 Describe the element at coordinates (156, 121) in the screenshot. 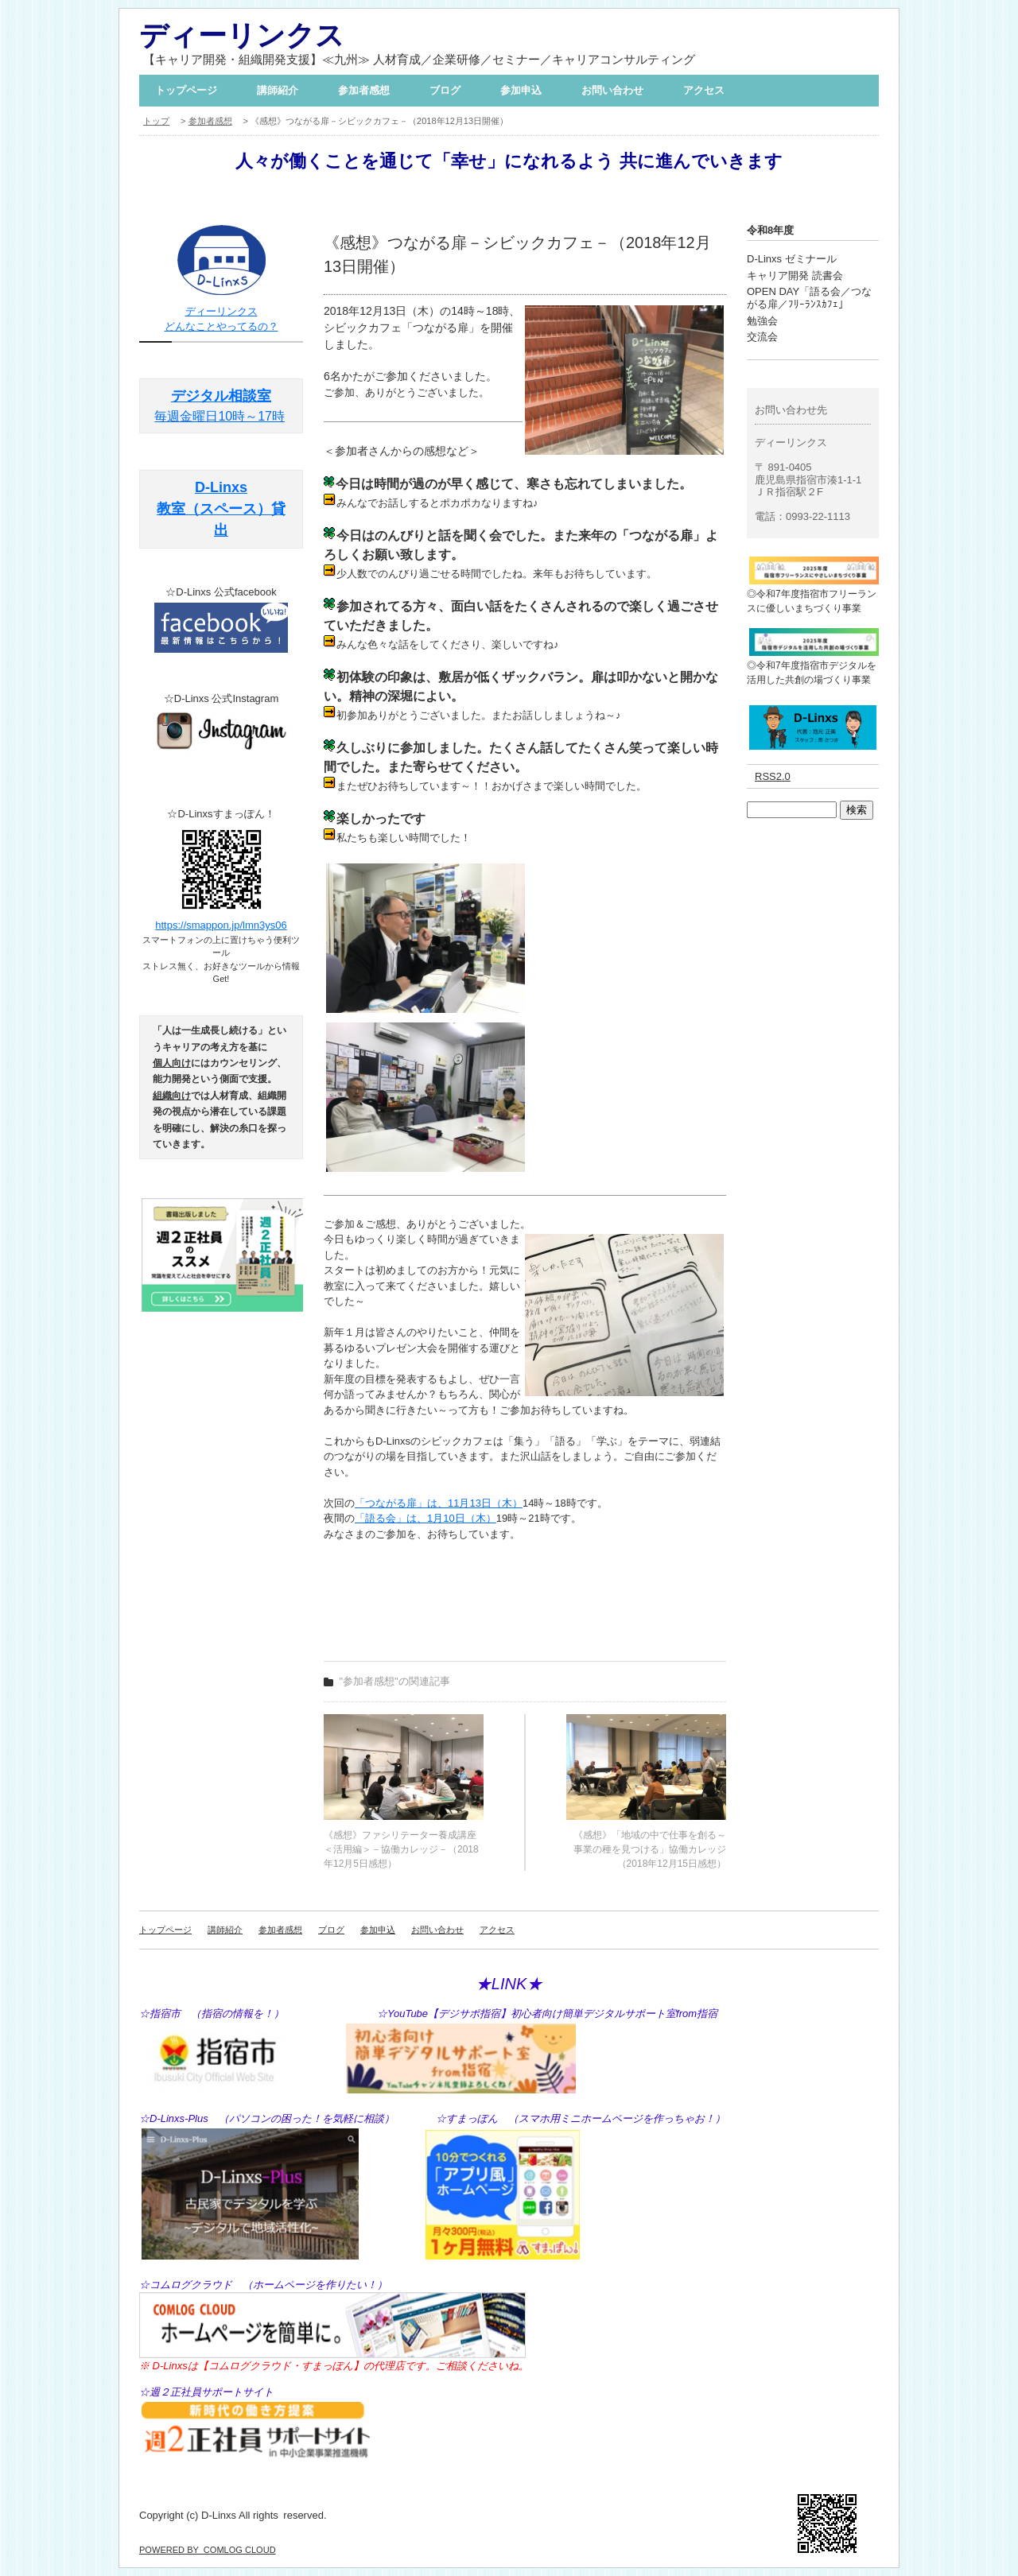

I see `トップ` at that location.